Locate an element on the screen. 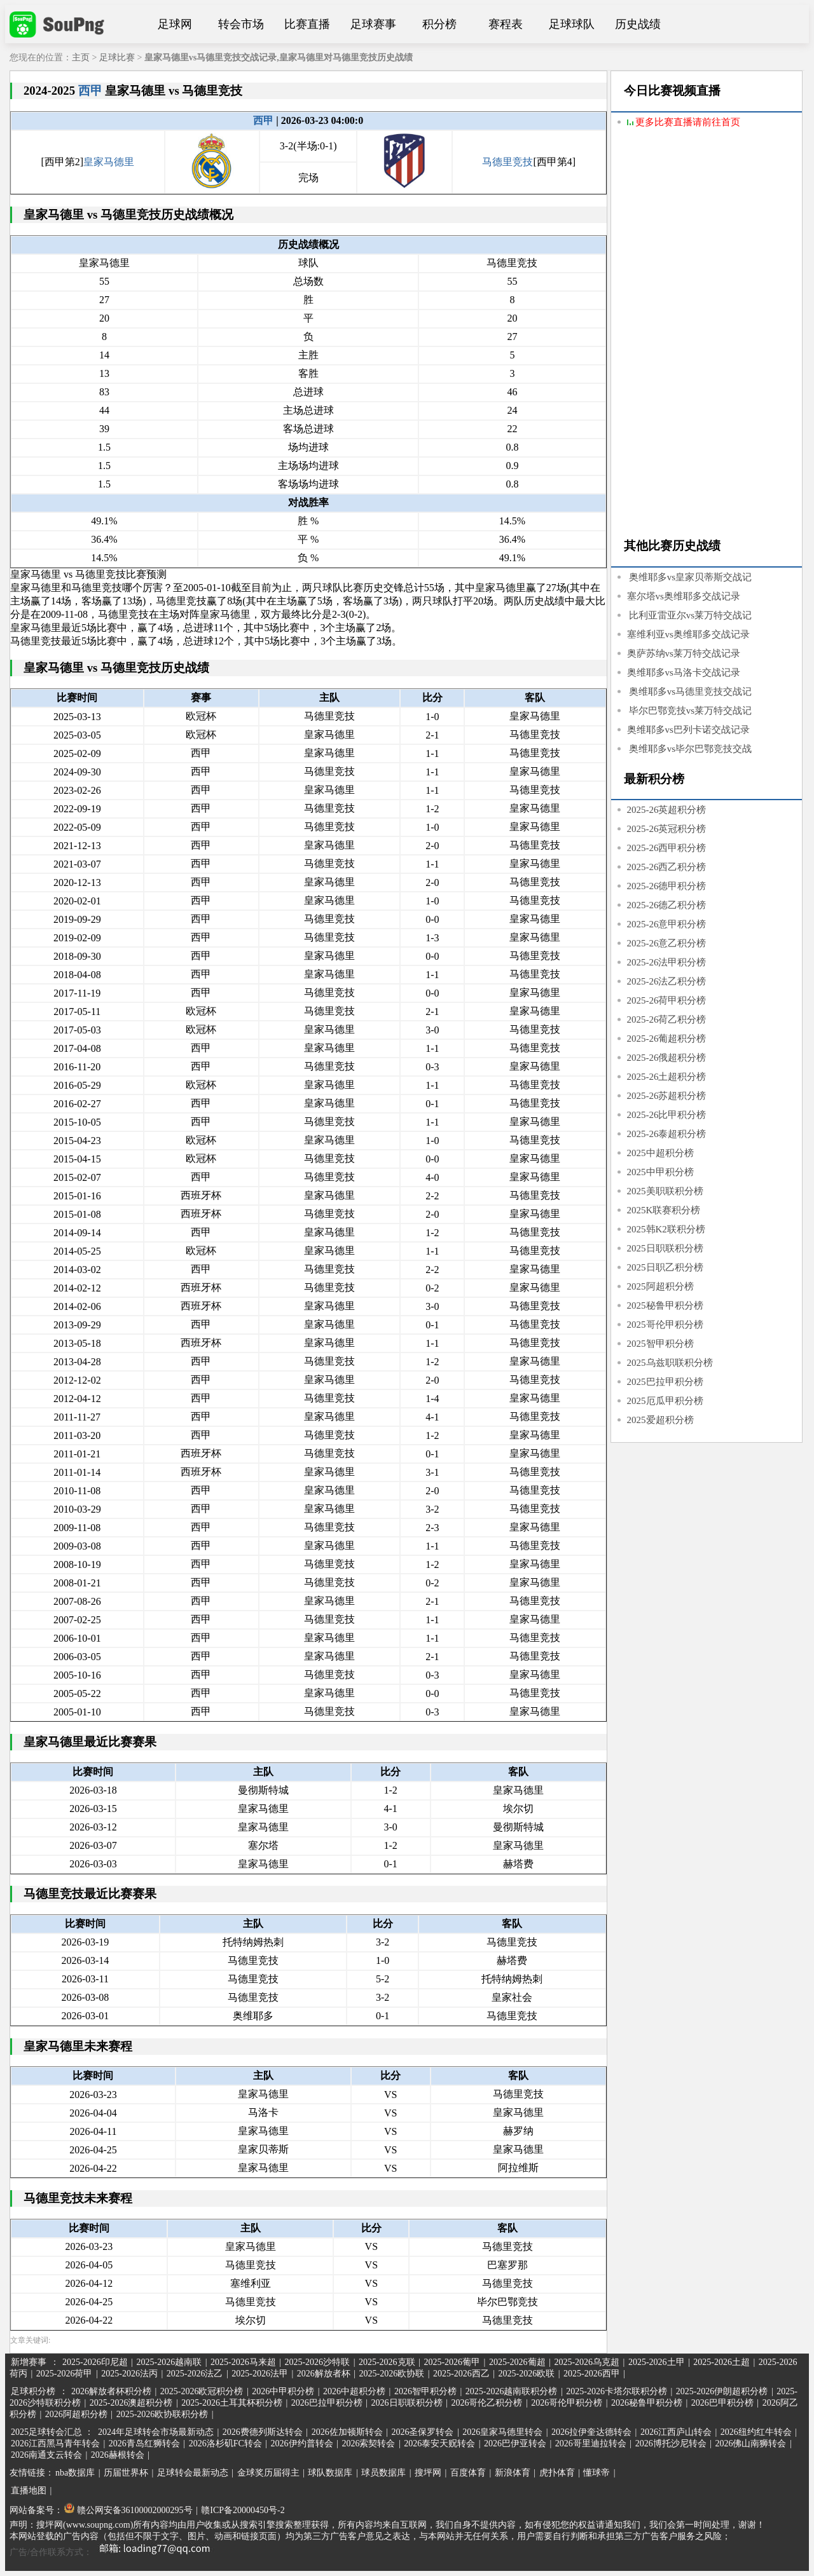 The width and height of the screenshot is (814, 2576). 2026哥伦乙积分榜 is located at coordinates (486, 2403).